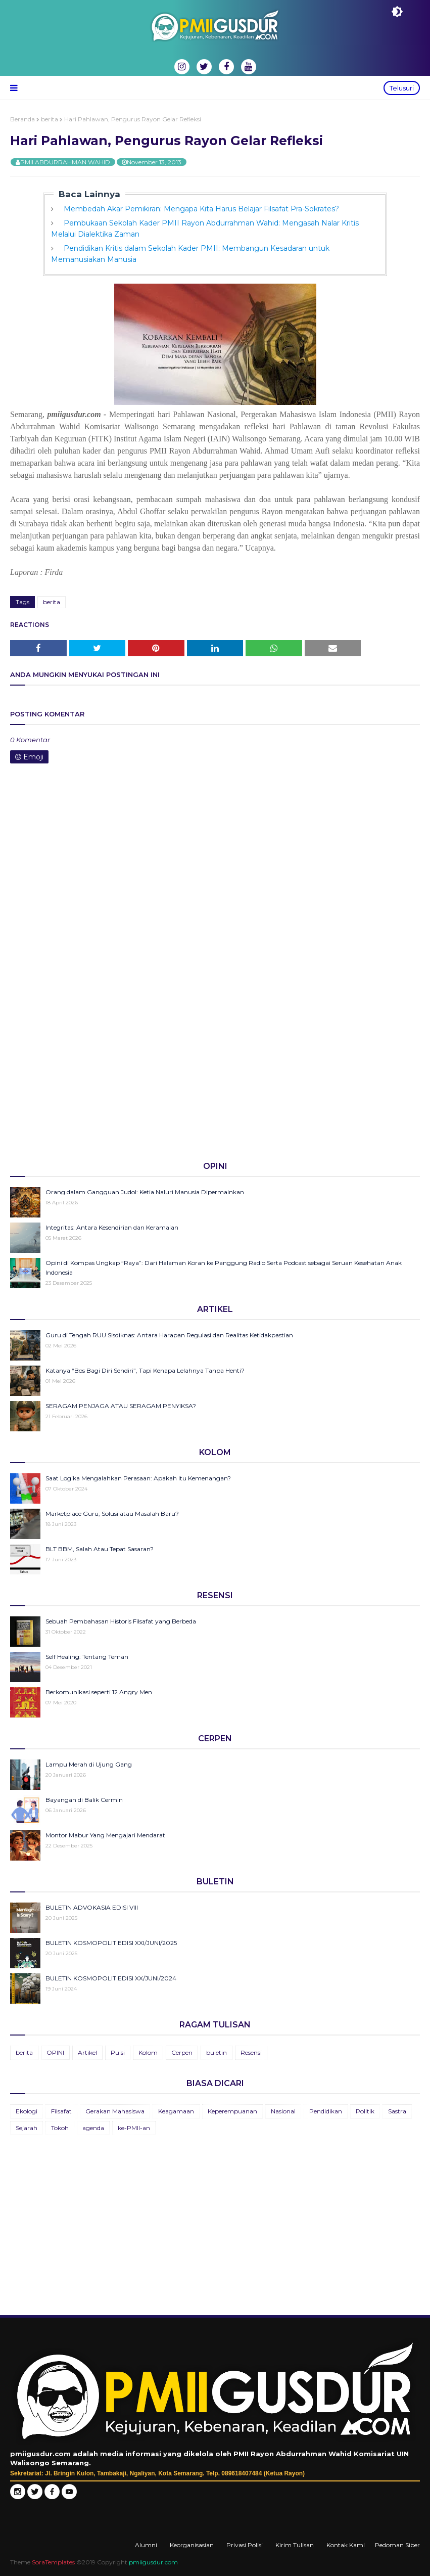  What do you see at coordinates (201, 208) in the screenshot?
I see `Membedah Akar Pemikiran: Mengapa Kita Harus Belajar Filsafat Pra-Sokrates?` at bounding box center [201, 208].